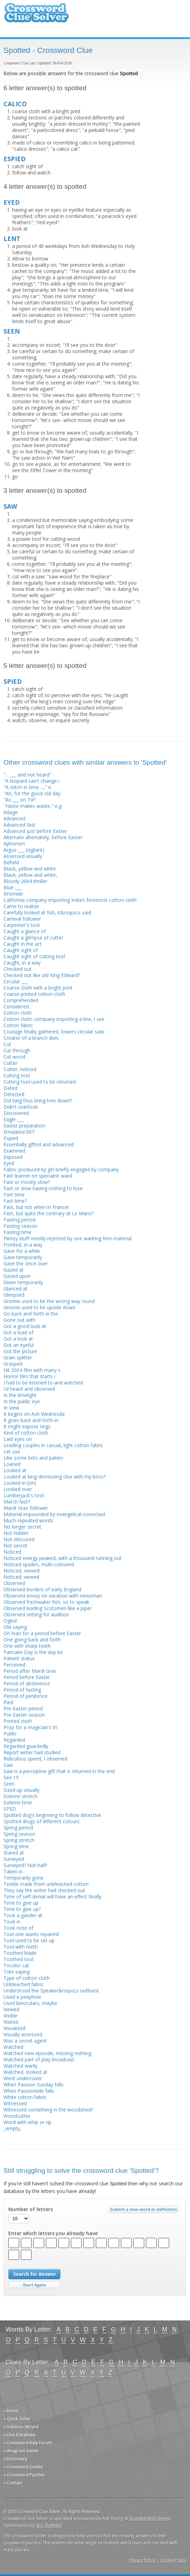  Describe the element at coordinates (41, 975) in the screenshot. I see `Checked out like old King Edward?` at that location.